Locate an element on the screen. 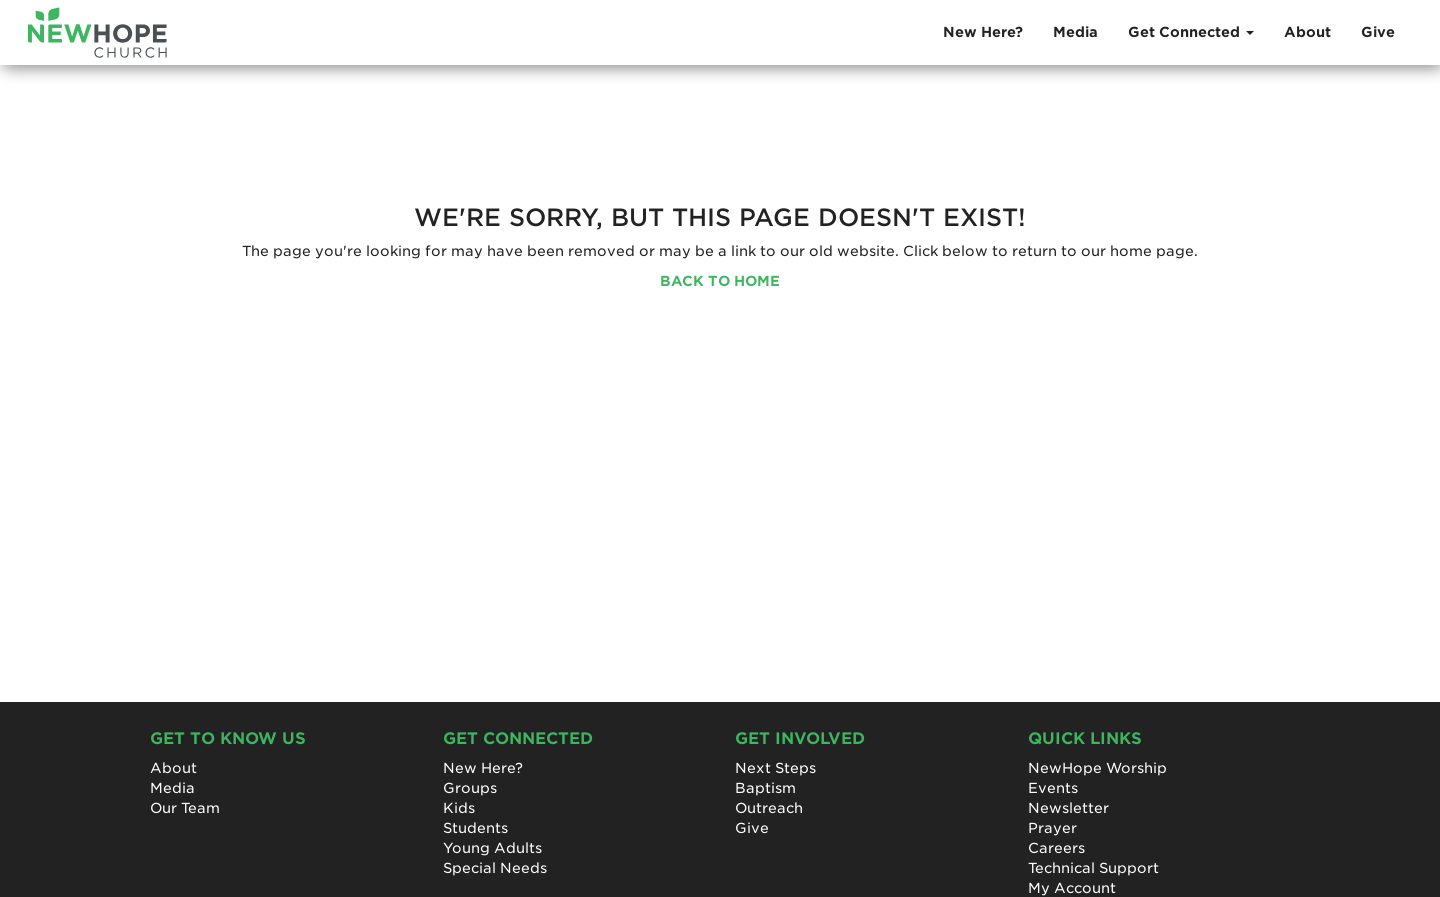 This screenshot has height=897, width=1440. Events is located at coordinates (1053, 788).